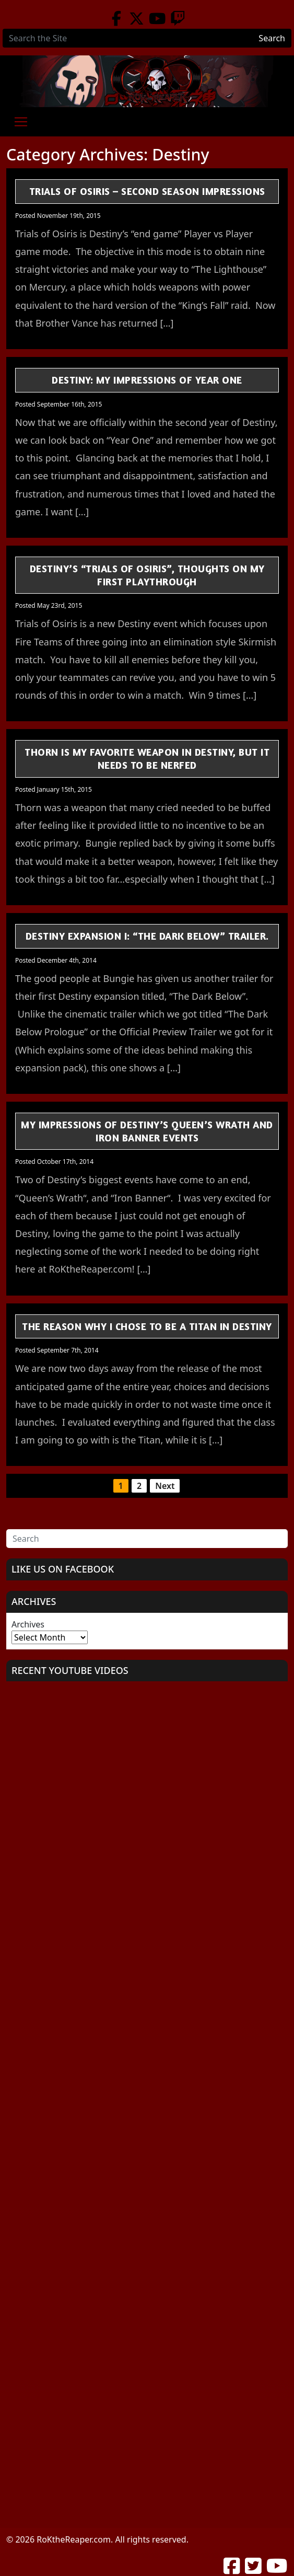 This screenshot has width=294, height=2576. What do you see at coordinates (147, 574) in the screenshot?
I see `Destiny’s “Trials of Osiris”, Thoughts on my First Playthrough` at bounding box center [147, 574].